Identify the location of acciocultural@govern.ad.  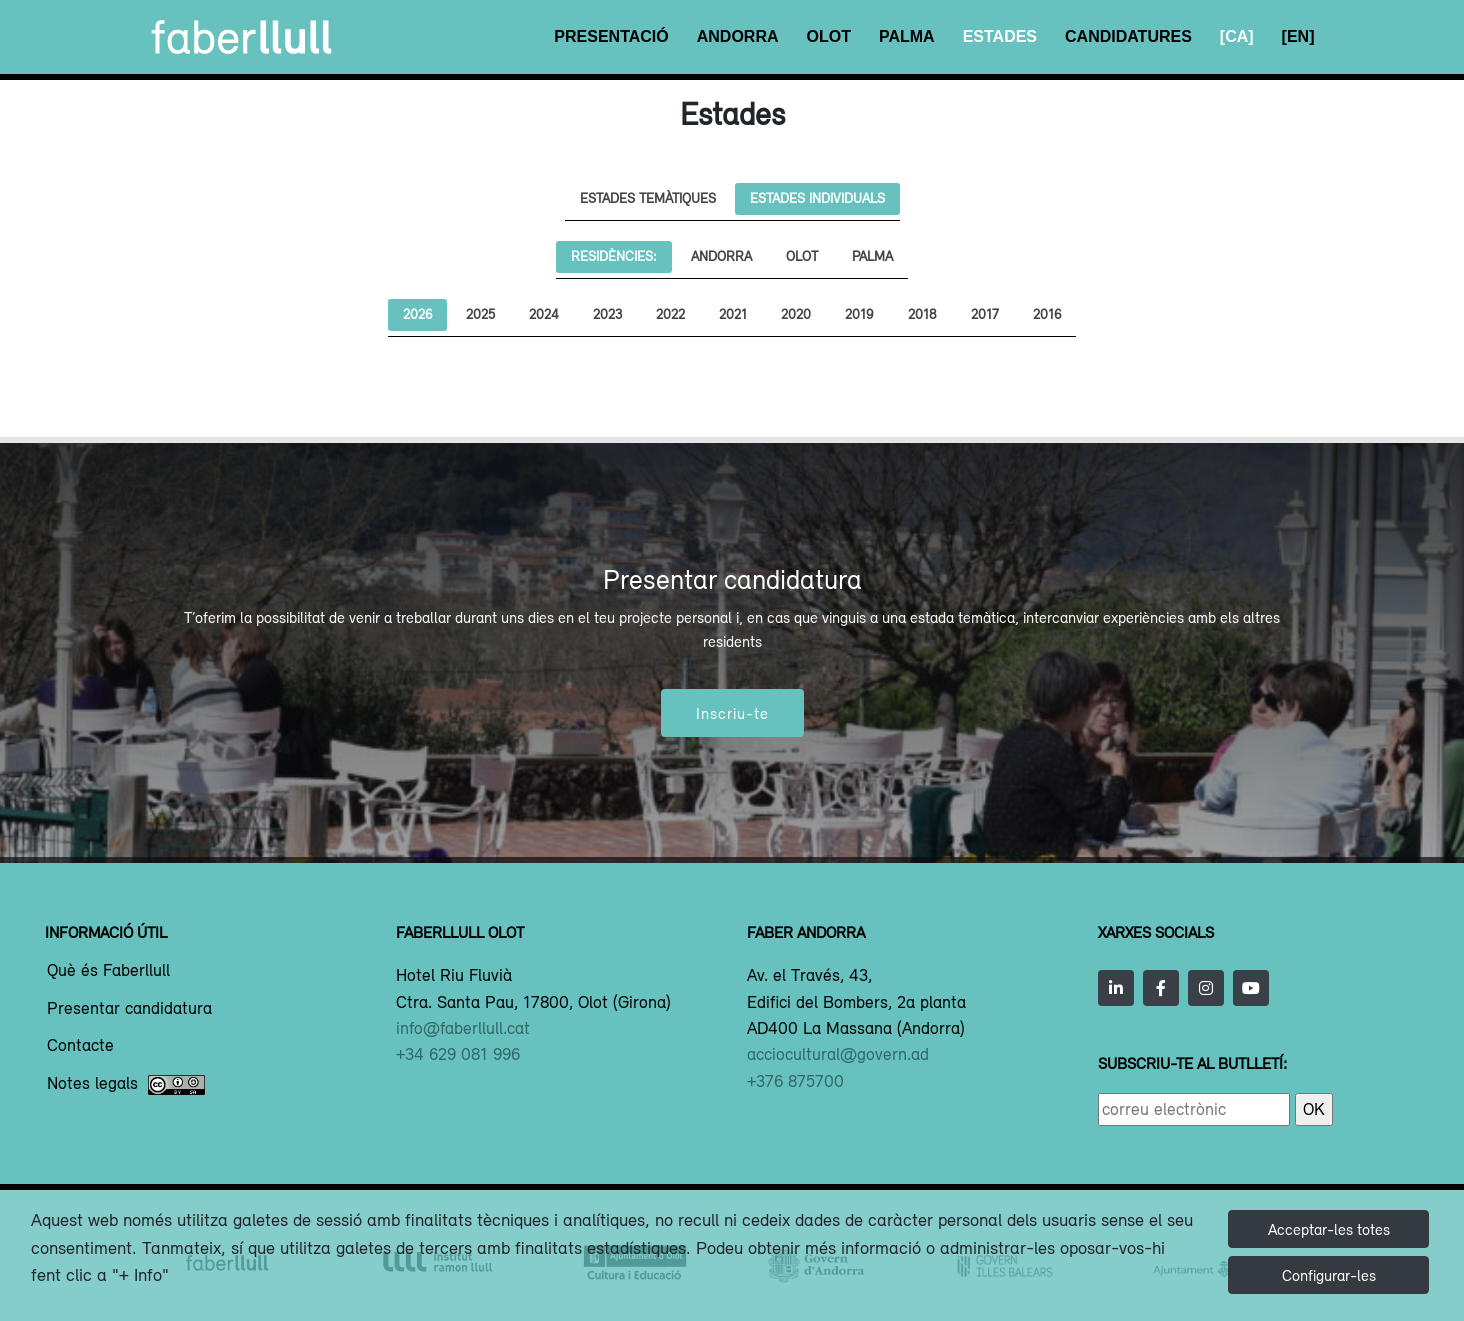
(838, 1054).